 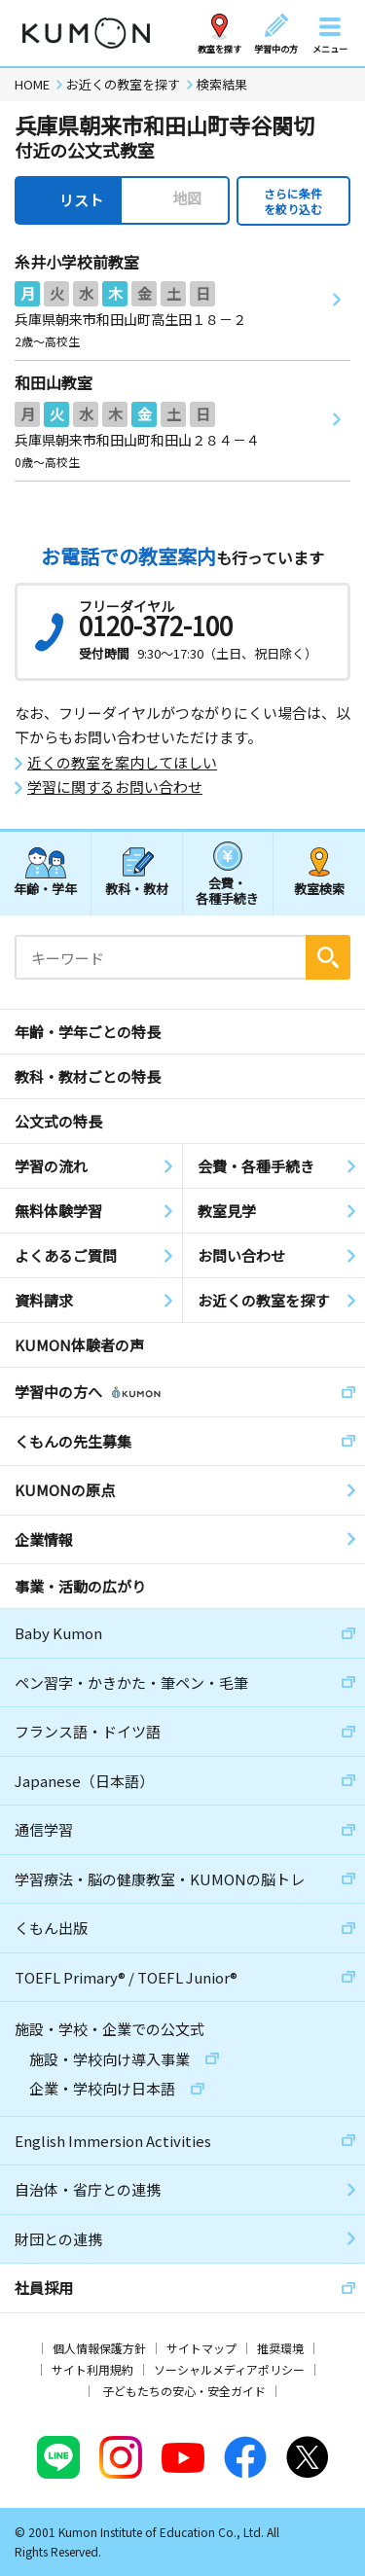 What do you see at coordinates (45, 888) in the screenshot?
I see `年齢・学年` at bounding box center [45, 888].